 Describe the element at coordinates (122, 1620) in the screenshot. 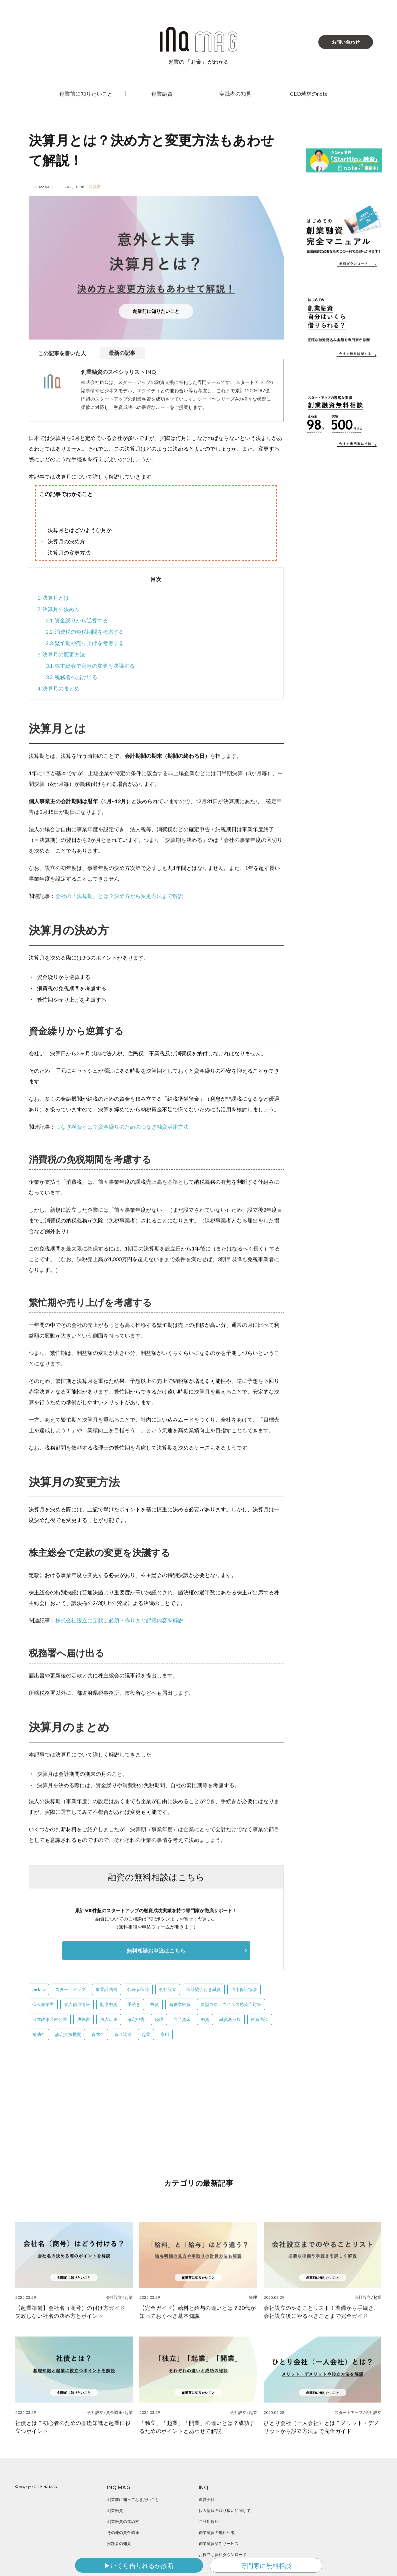

I see `株式会社設立に定款は必須？作り方と記載内容を解説！` at that location.